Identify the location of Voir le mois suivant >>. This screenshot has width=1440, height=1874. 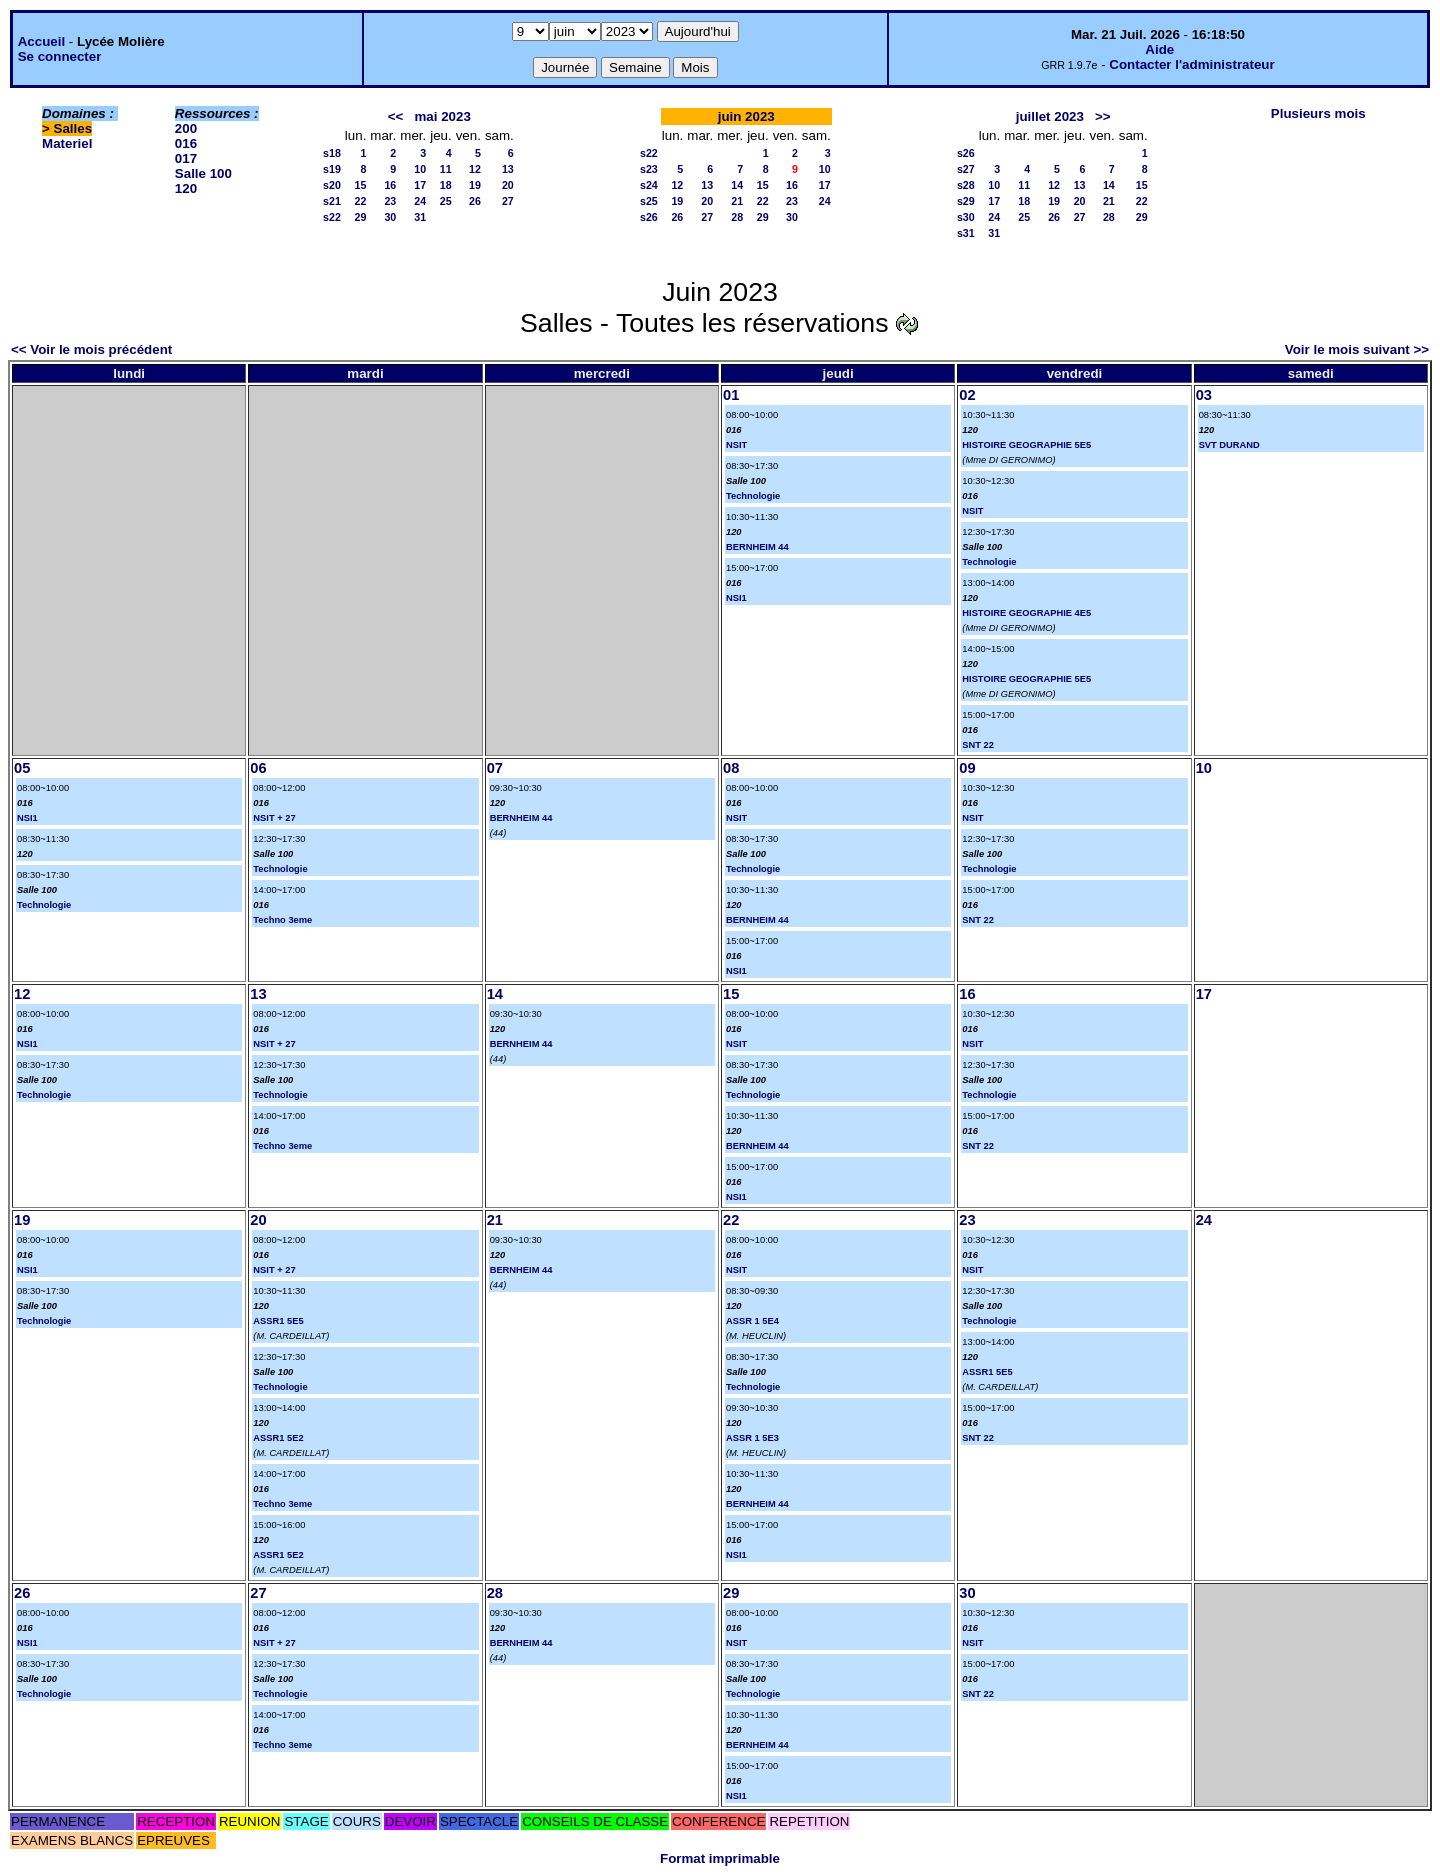
(1357, 349).